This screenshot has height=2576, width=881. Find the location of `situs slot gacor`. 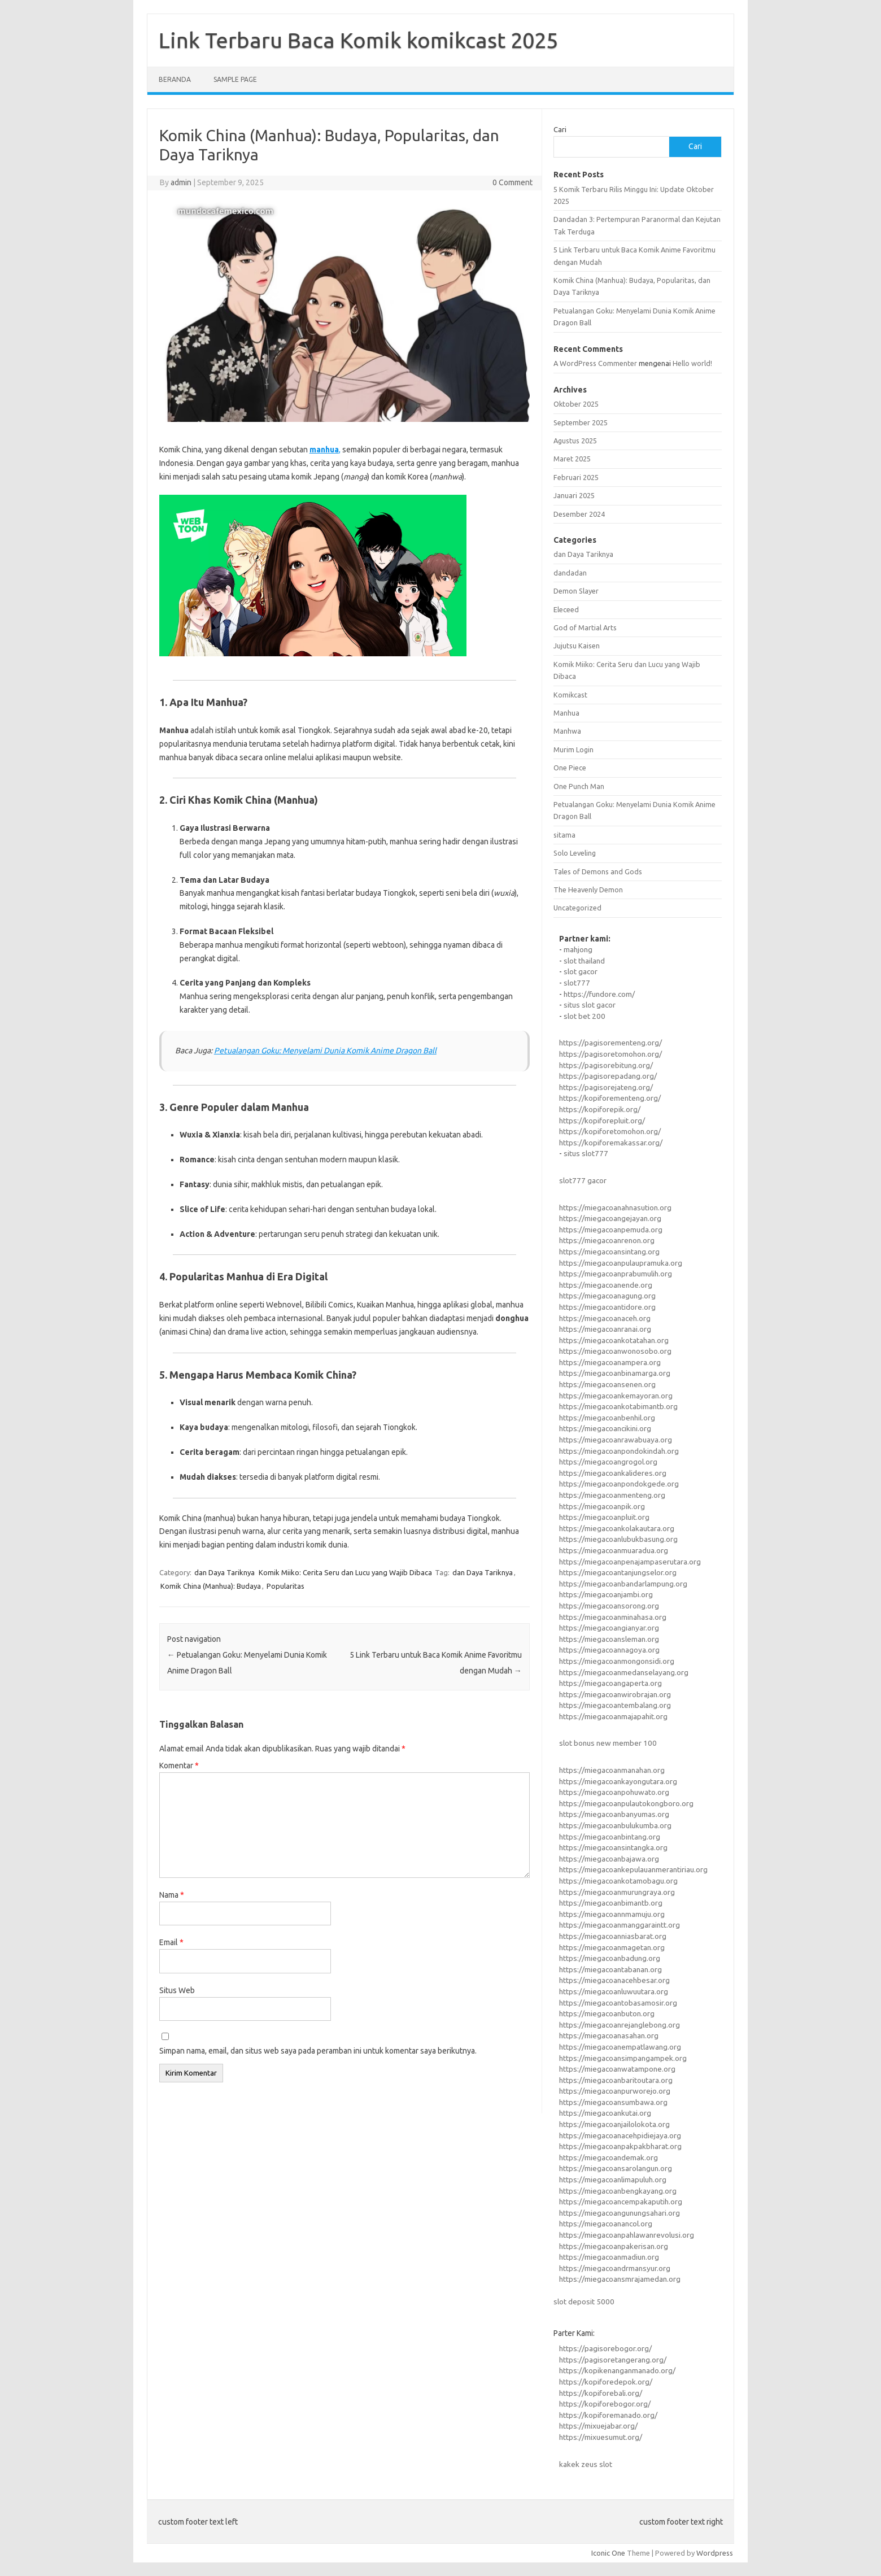

situs slot gacor is located at coordinates (590, 1004).